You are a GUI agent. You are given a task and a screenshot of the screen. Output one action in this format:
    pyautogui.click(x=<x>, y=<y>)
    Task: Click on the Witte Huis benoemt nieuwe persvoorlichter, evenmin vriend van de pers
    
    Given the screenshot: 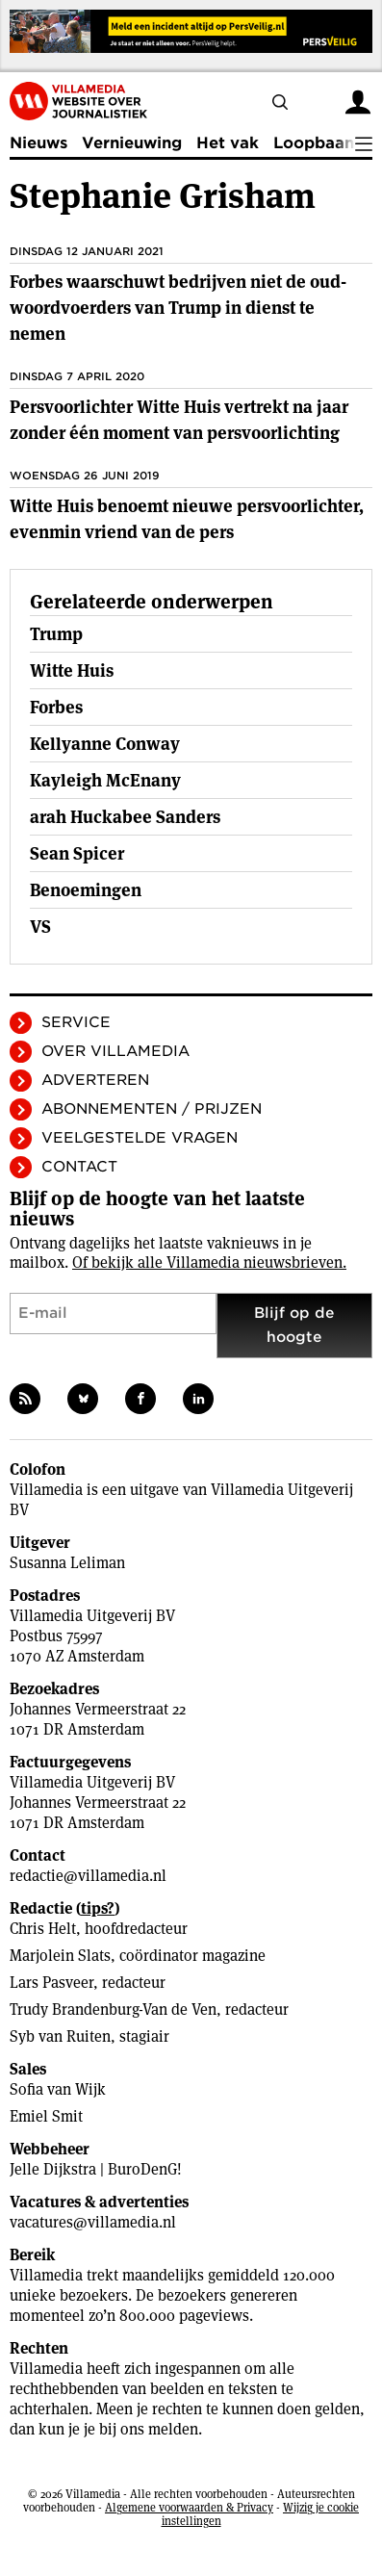 What is the action you would take?
    pyautogui.click(x=187, y=519)
    